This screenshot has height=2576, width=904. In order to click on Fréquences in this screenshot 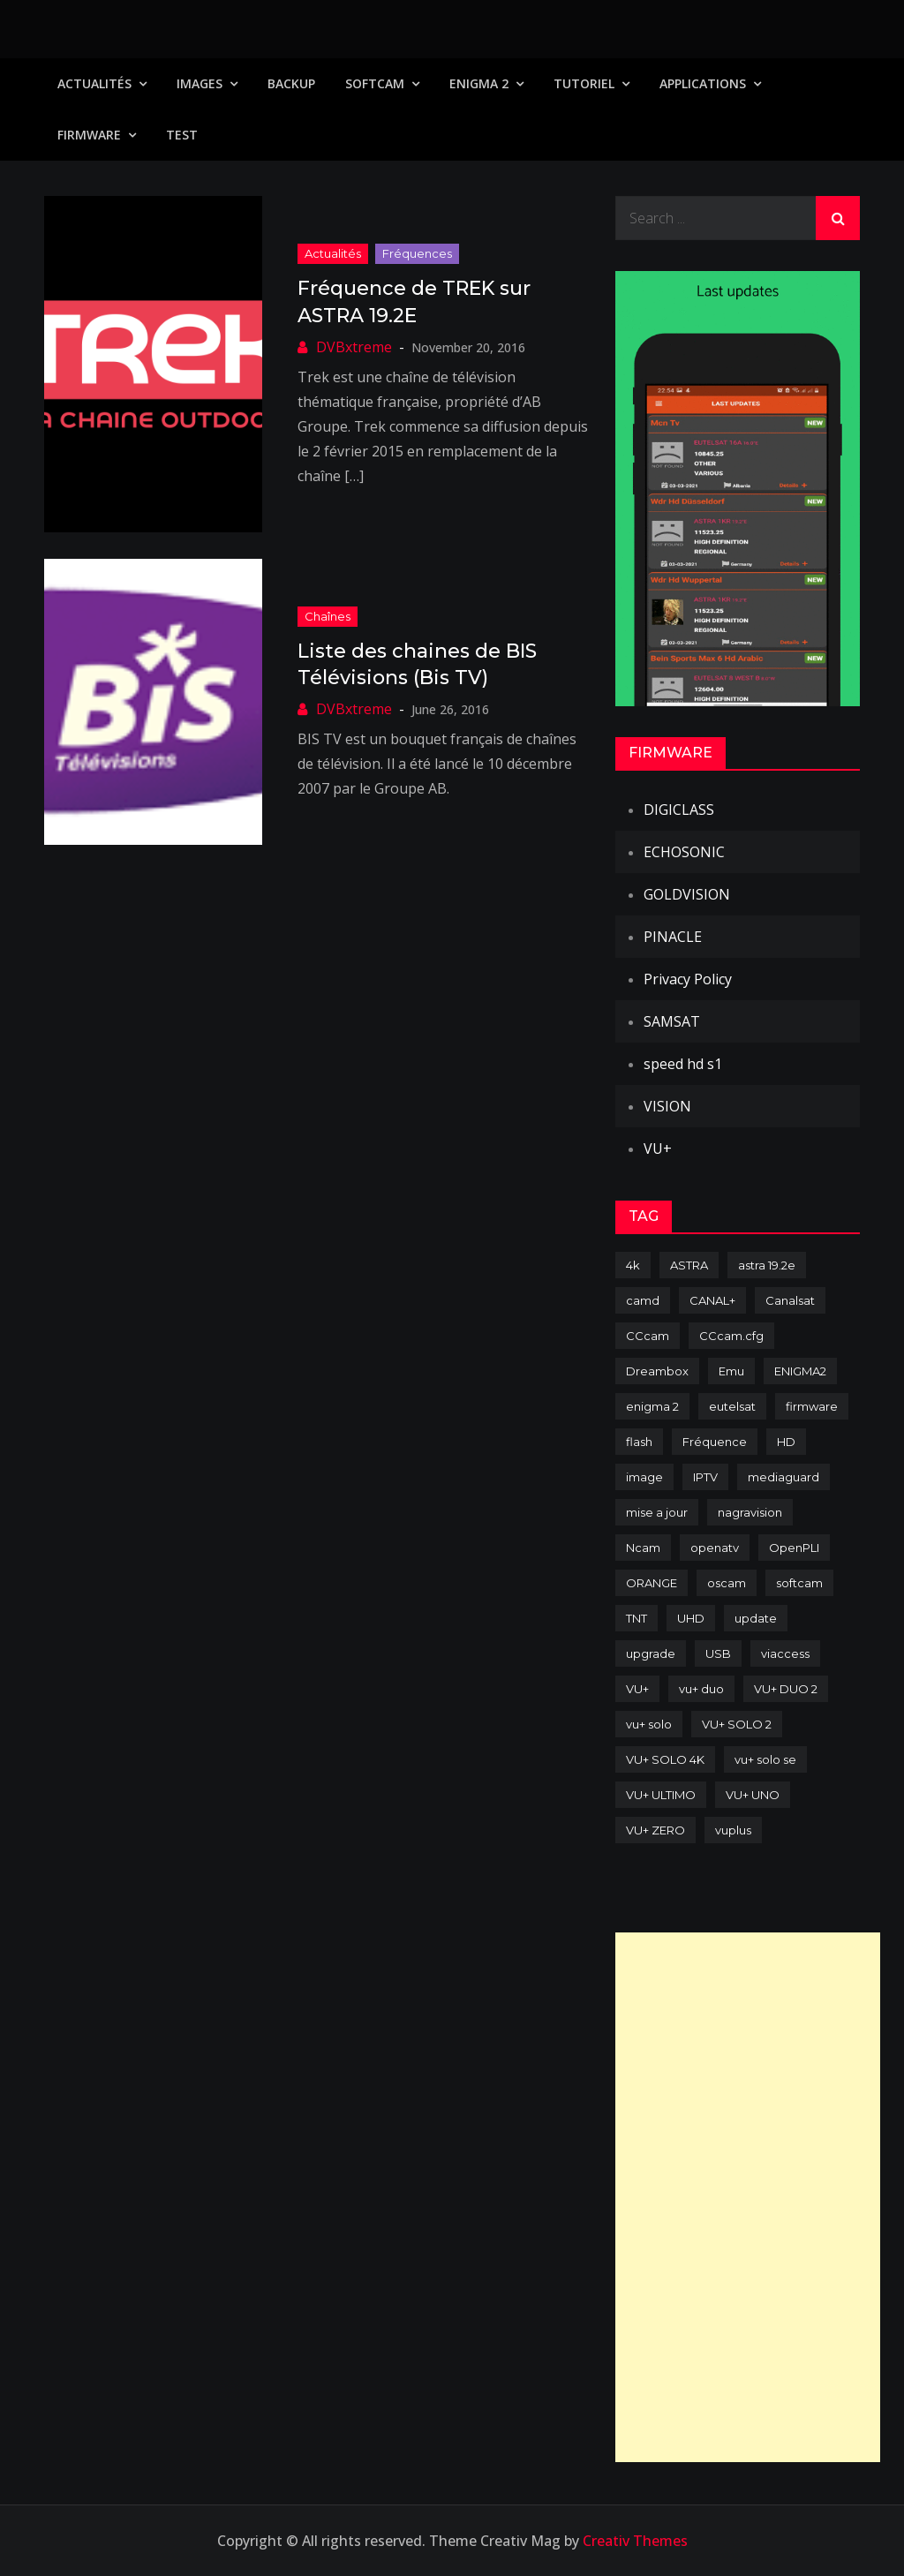, I will do `click(417, 253)`.